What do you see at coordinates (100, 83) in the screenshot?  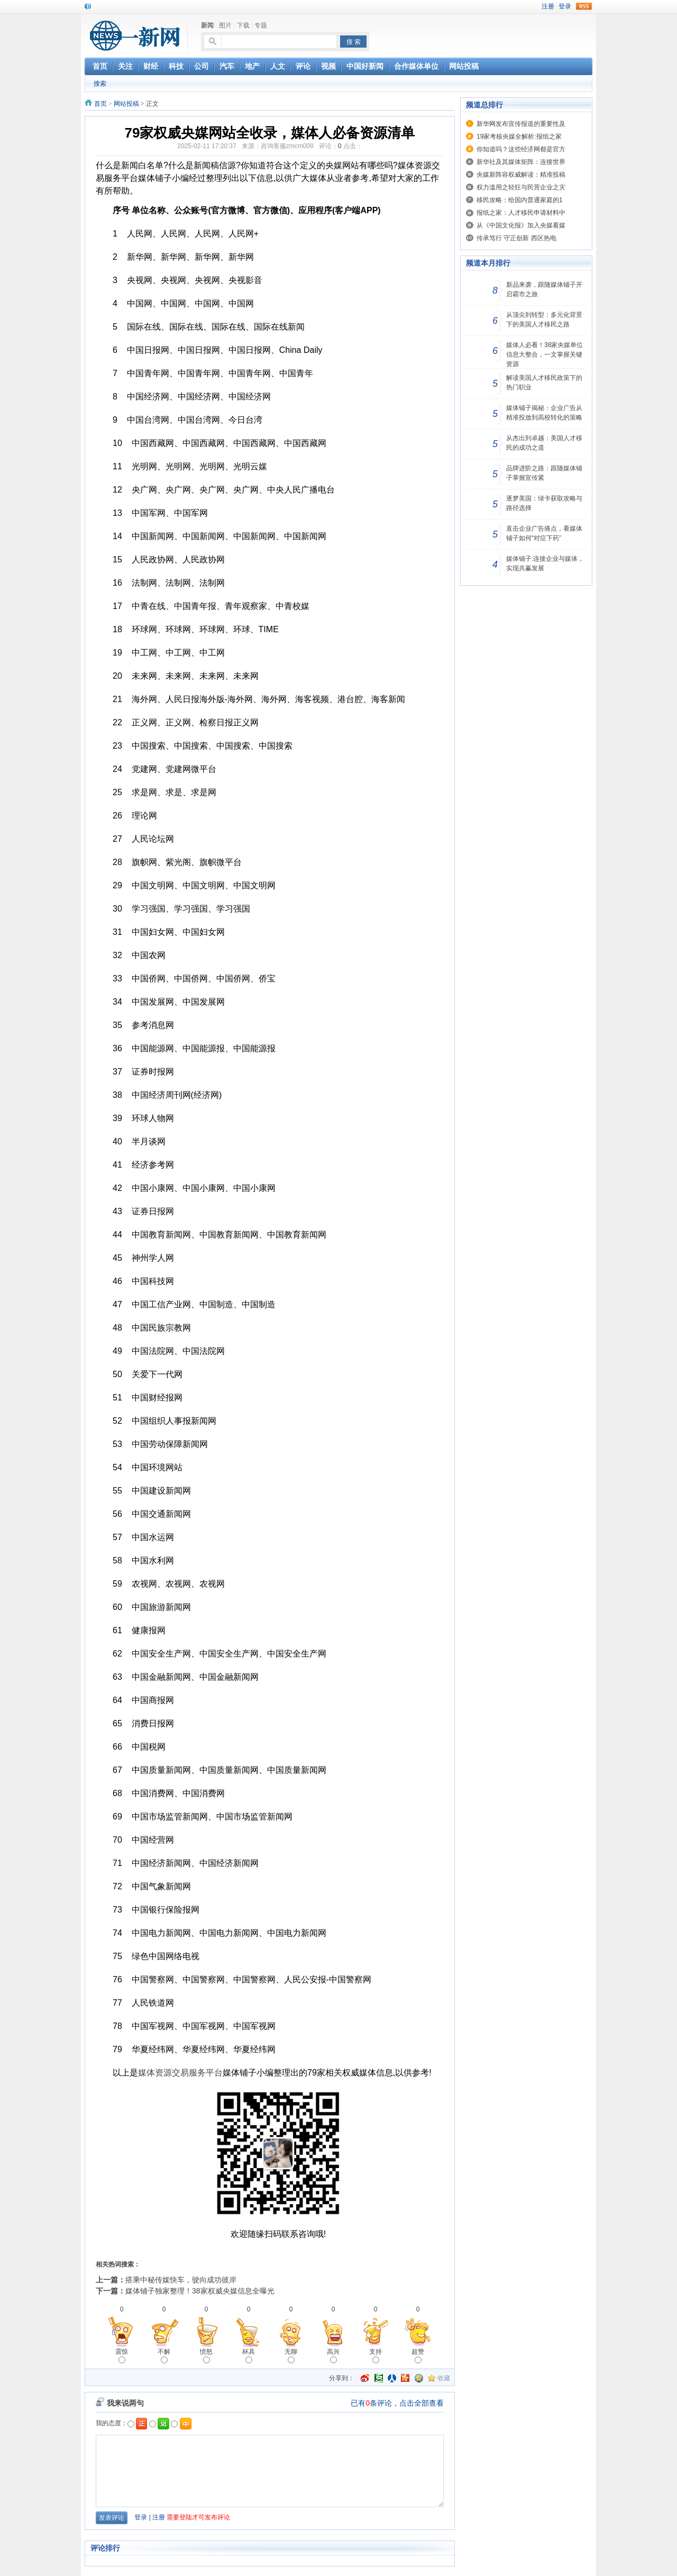 I see `搜索` at bounding box center [100, 83].